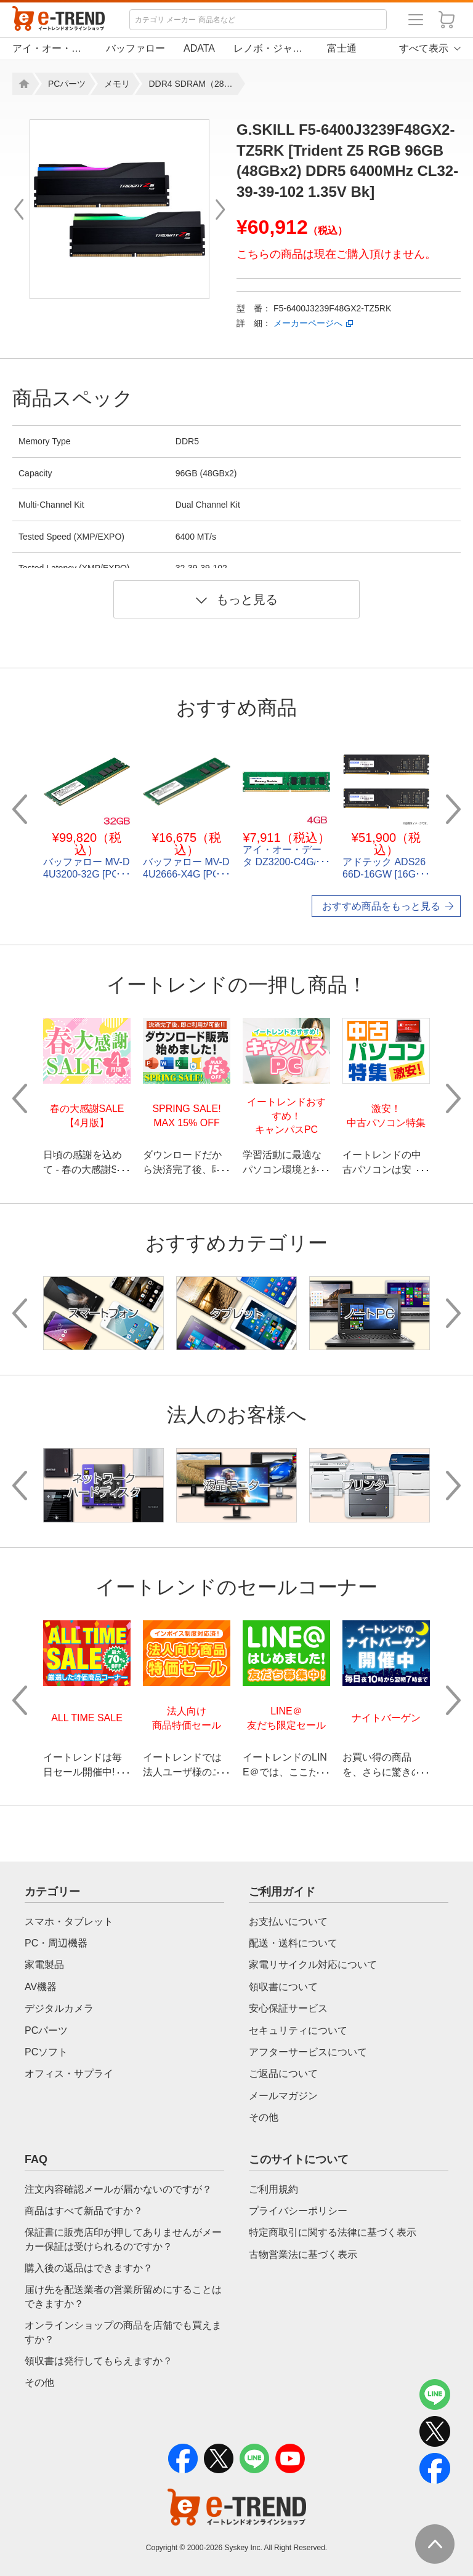 The image size is (473, 2576). Describe the element at coordinates (283, 2073) in the screenshot. I see `ご返品について` at that location.